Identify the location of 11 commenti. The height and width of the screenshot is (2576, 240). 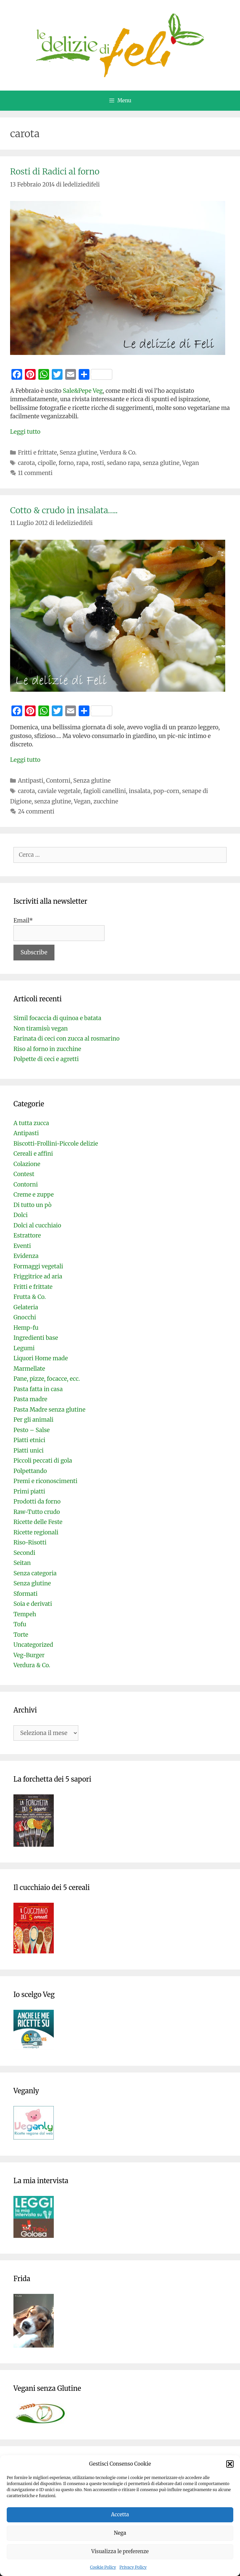
(35, 473).